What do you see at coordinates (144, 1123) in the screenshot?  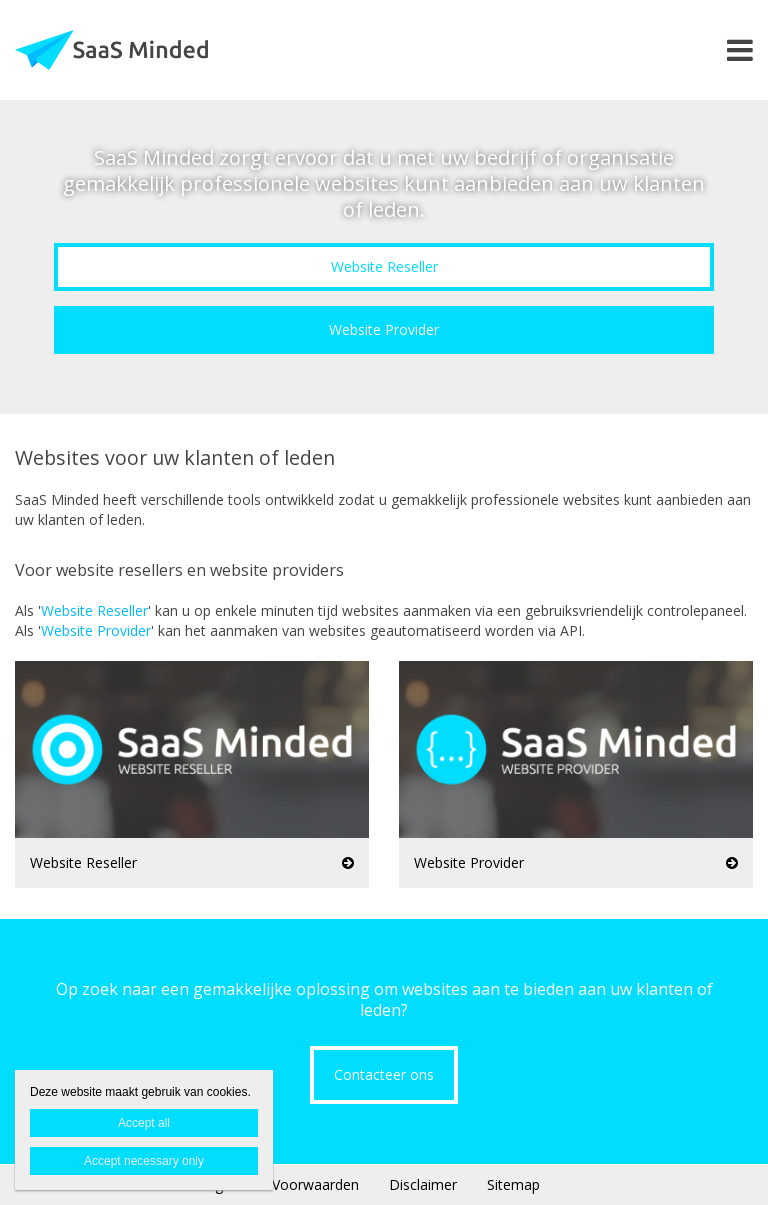 I see `Accept all` at bounding box center [144, 1123].